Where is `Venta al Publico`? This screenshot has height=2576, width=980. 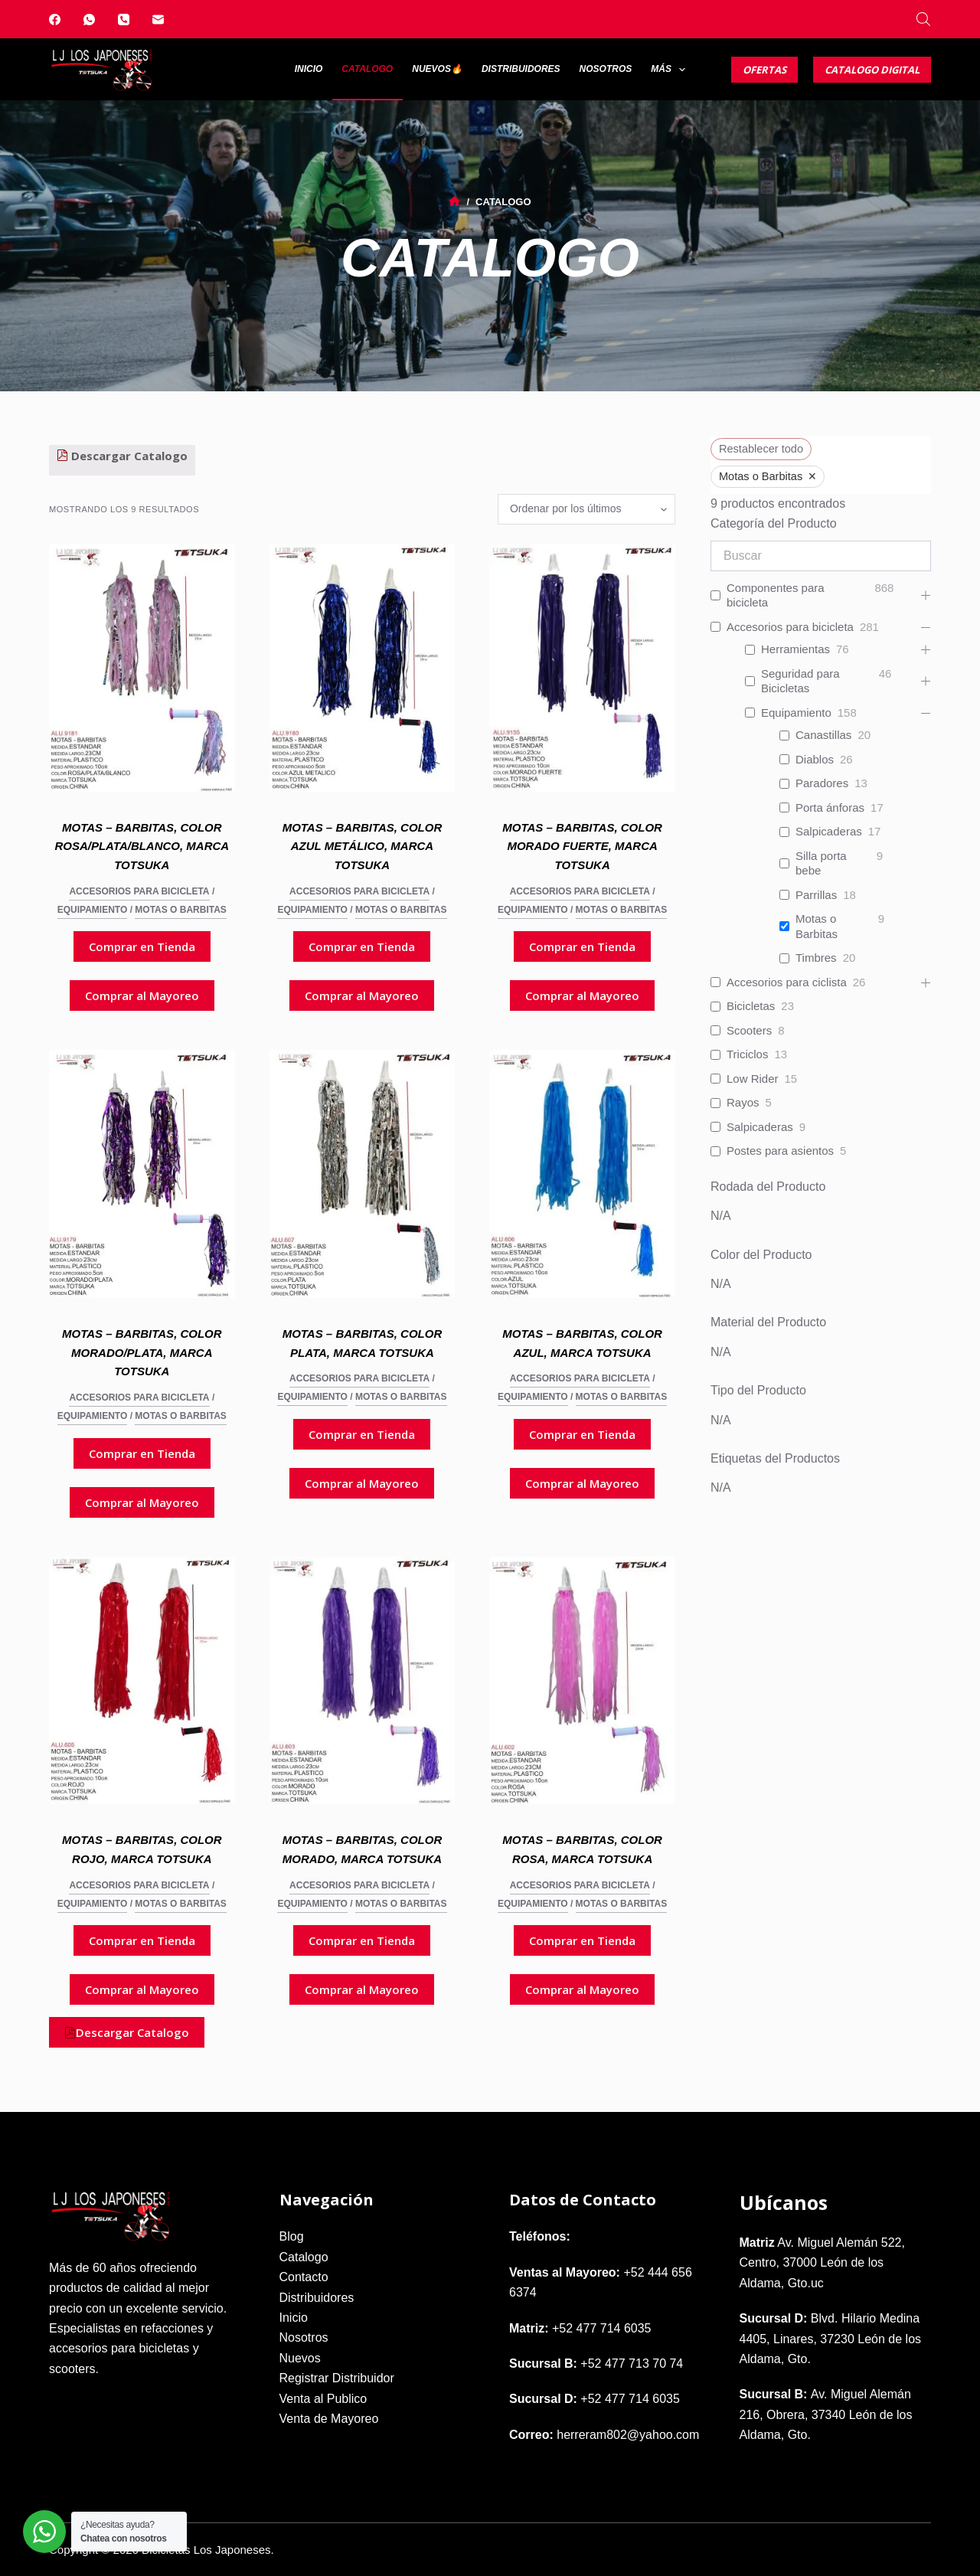 Venta al Publico is located at coordinates (323, 2398).